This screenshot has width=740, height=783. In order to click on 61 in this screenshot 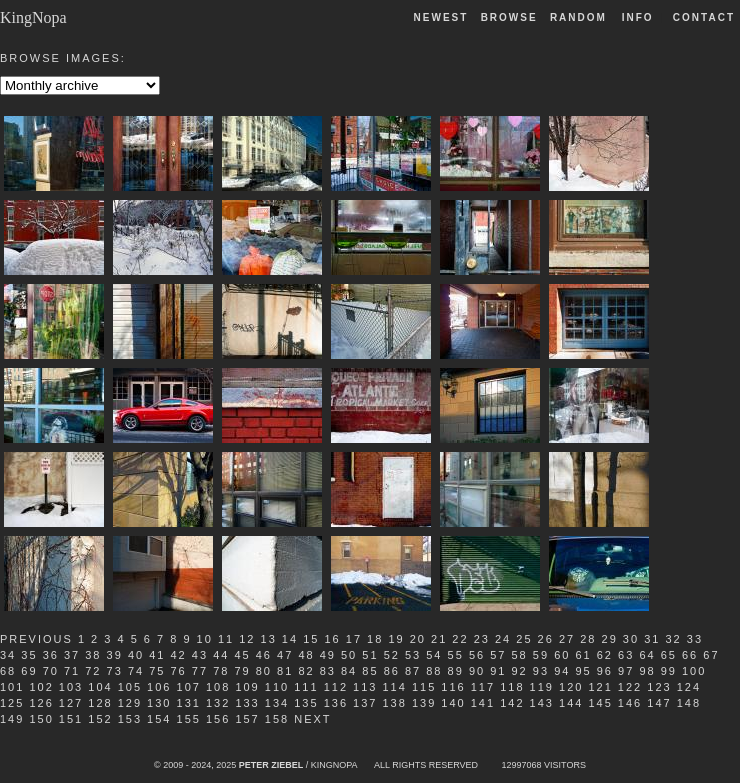, I will do `click(583, 655)`.